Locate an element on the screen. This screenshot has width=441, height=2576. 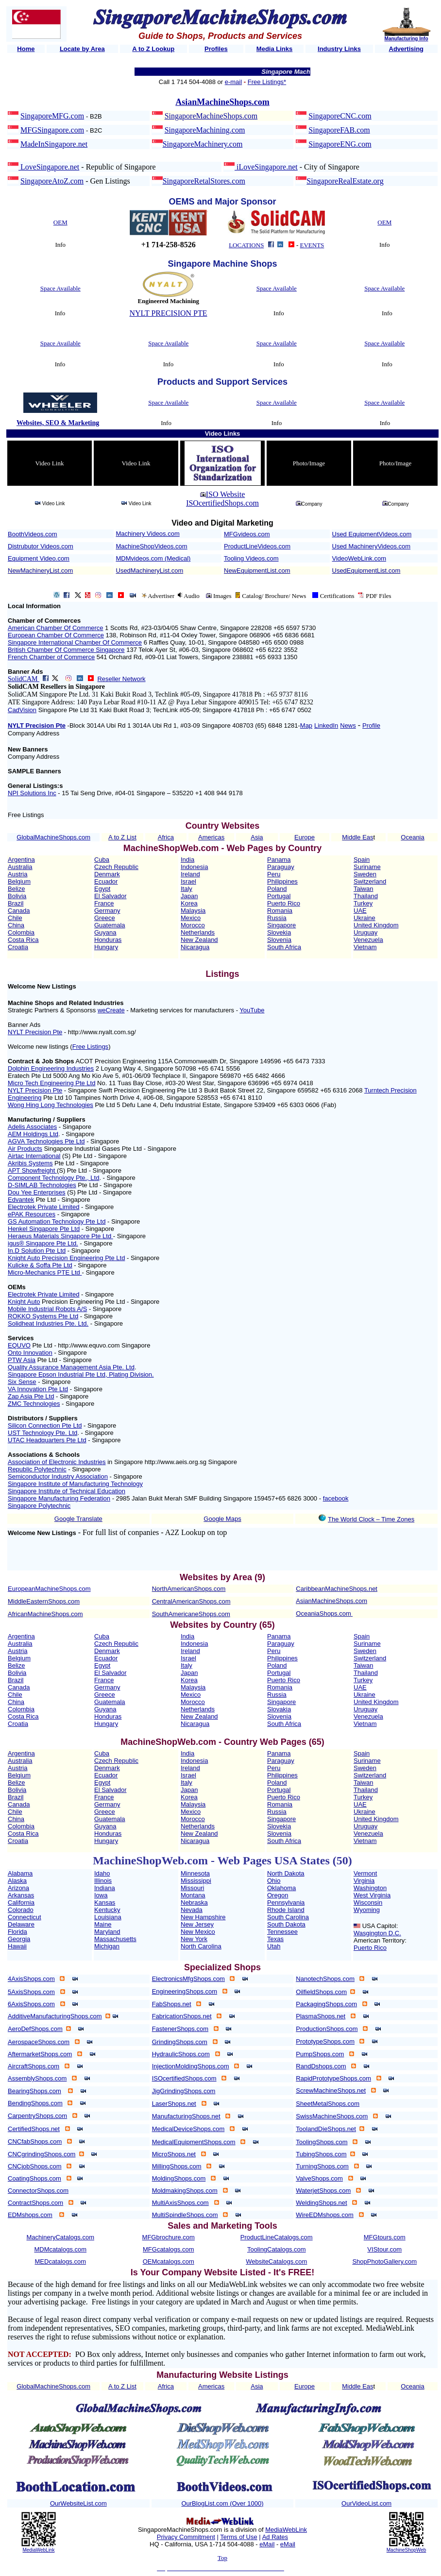
LaserShops.net is located at coordinates (174, 2103).